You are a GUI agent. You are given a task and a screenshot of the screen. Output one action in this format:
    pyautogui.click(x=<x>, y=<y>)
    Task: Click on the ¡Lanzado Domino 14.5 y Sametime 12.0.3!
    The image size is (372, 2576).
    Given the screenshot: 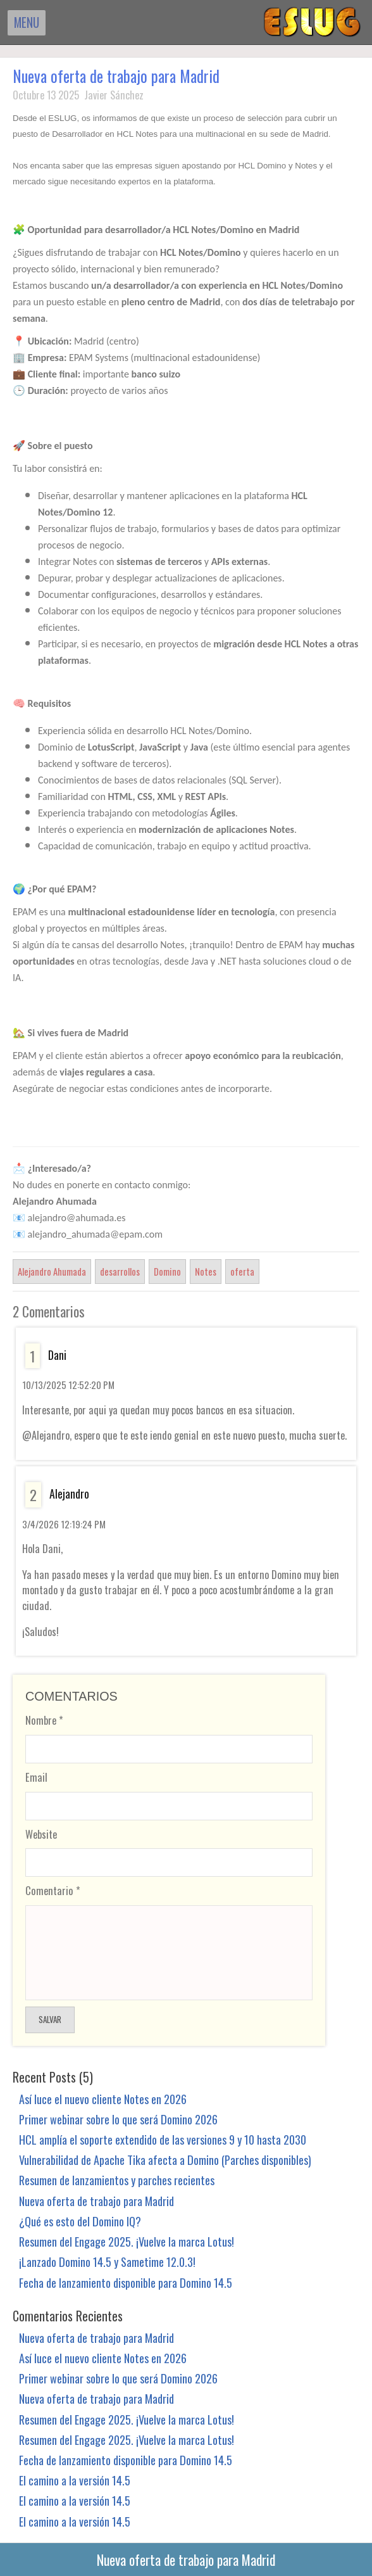 What is the action you would take?
    pyautogui.click(x=107, y=2261)
    